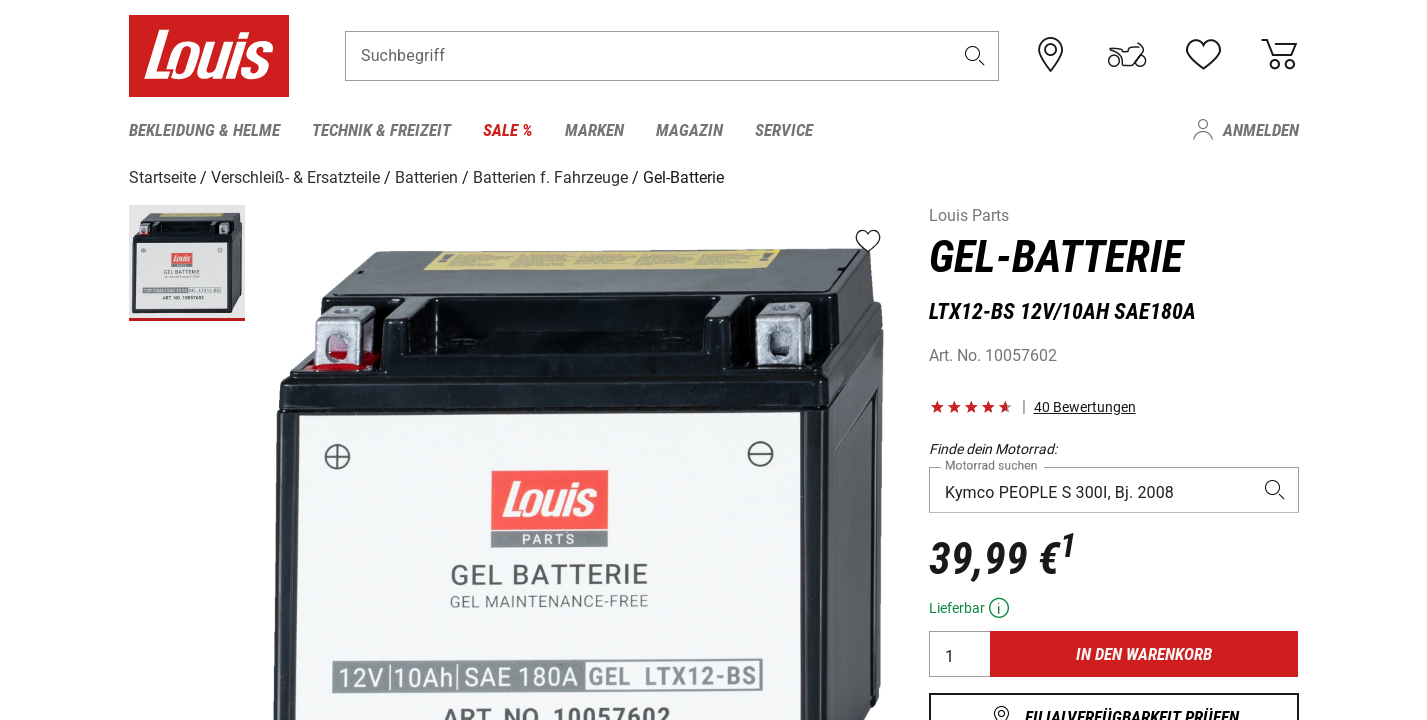 This screenshot has height=720, width=1427. I want to click on Service [menuitem], so click(784, 130).